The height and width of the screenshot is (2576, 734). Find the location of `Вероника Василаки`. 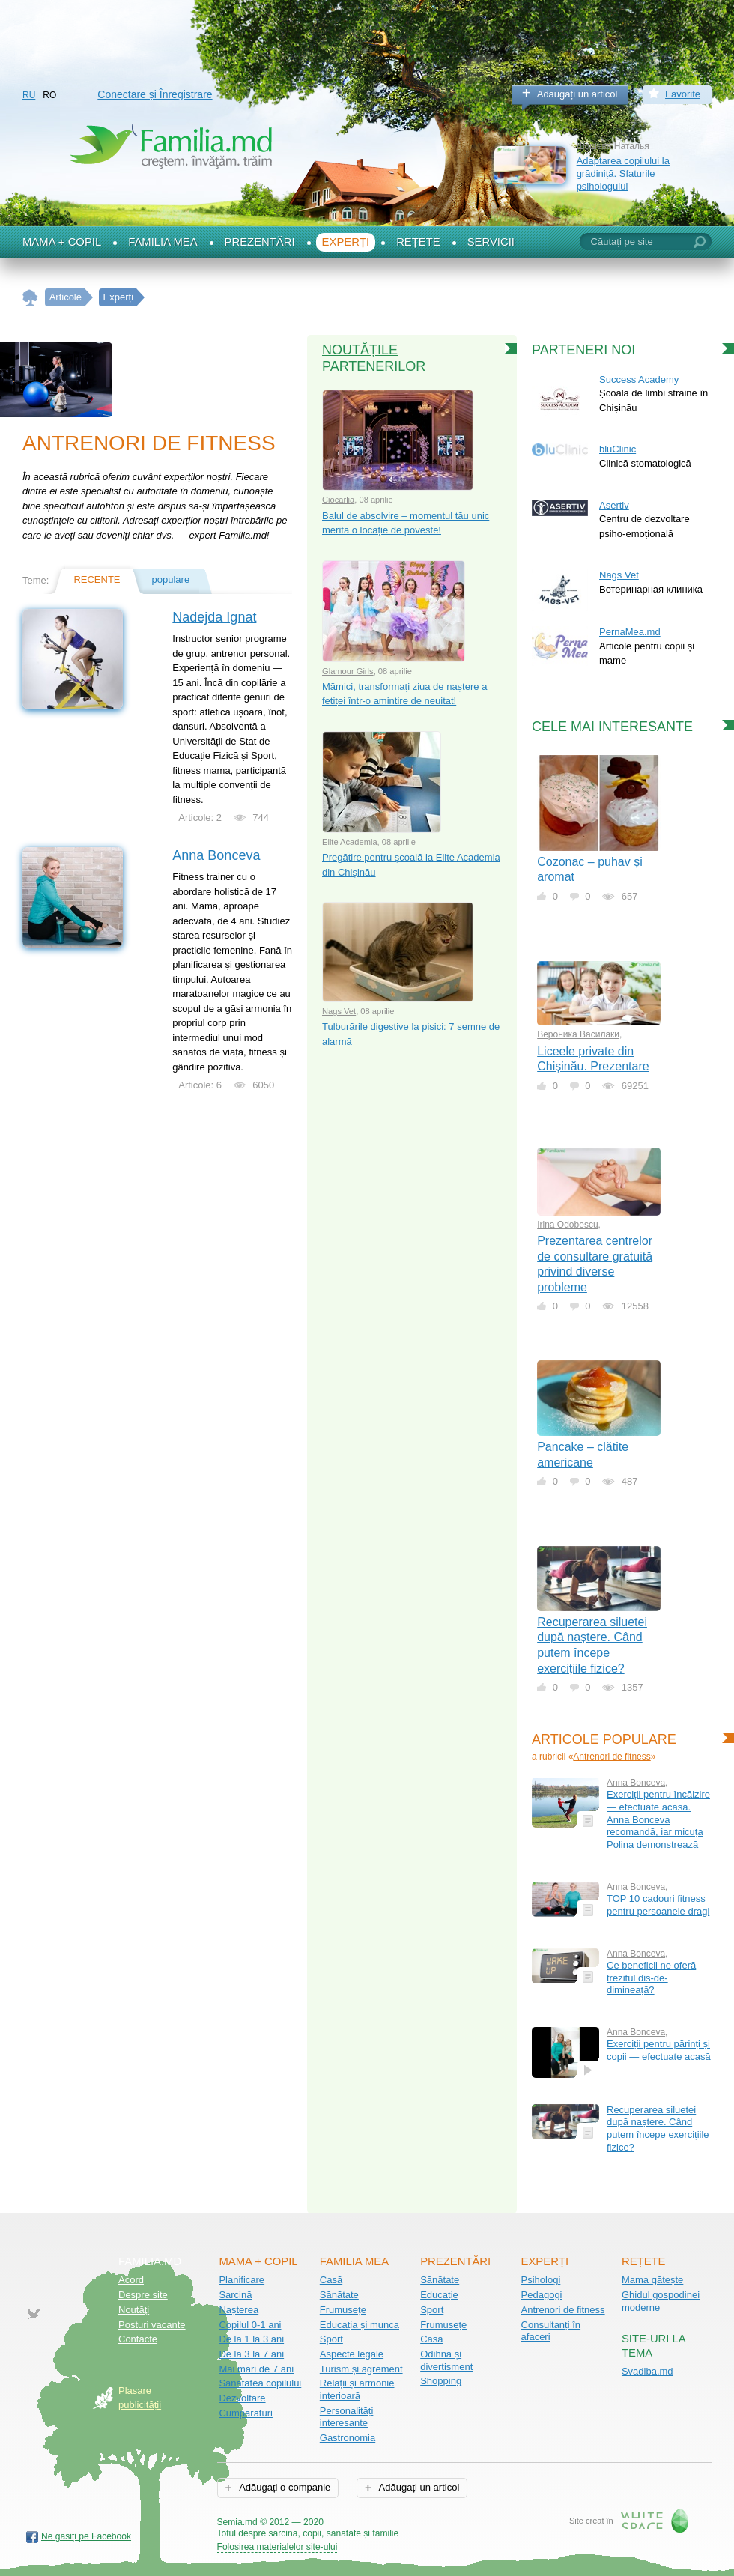

Вероника Василаки is located at coordinates (578, 1034).